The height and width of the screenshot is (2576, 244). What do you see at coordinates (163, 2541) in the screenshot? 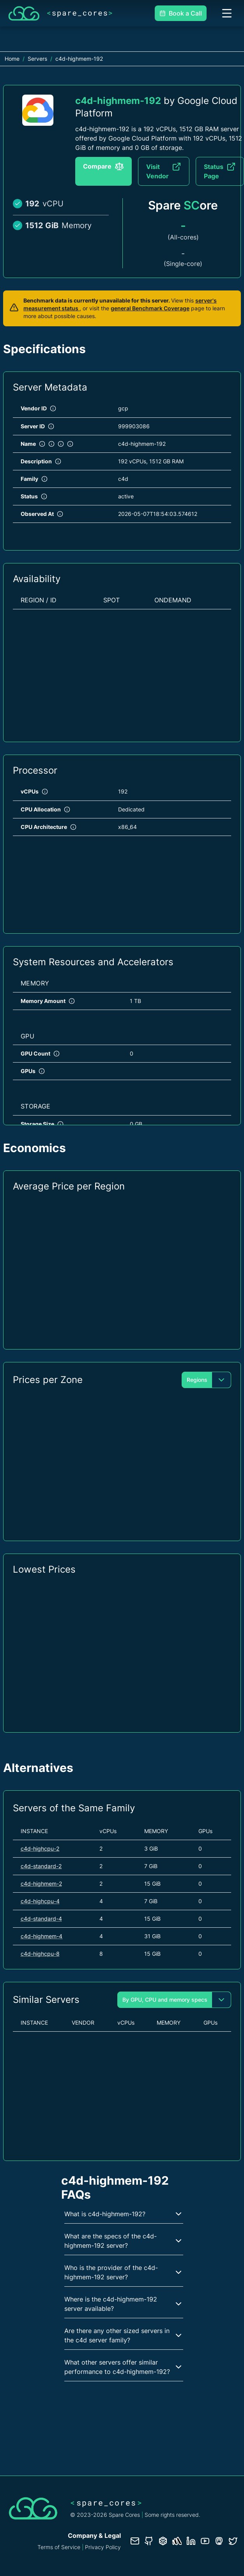
I see `[Database documentation]` at bounding box center [163, 2541].